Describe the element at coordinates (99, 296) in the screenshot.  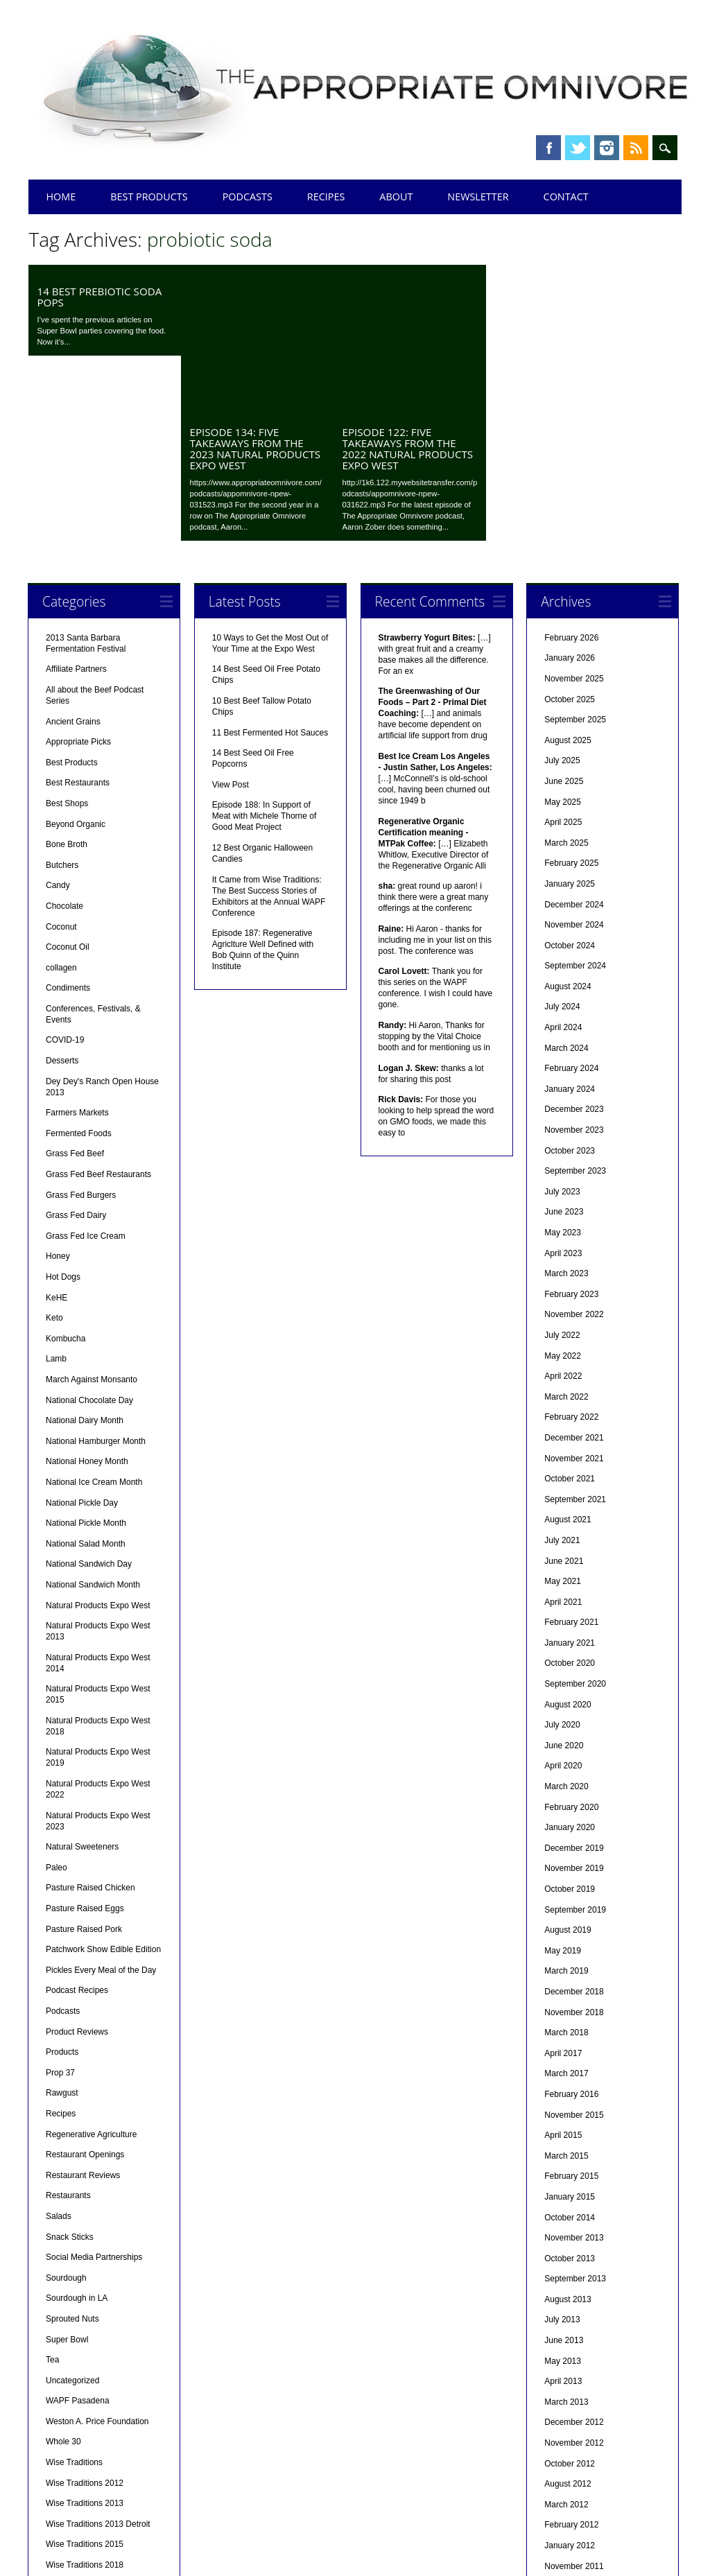
I see `14 Best Prebiotic Soda Pops` at that location.